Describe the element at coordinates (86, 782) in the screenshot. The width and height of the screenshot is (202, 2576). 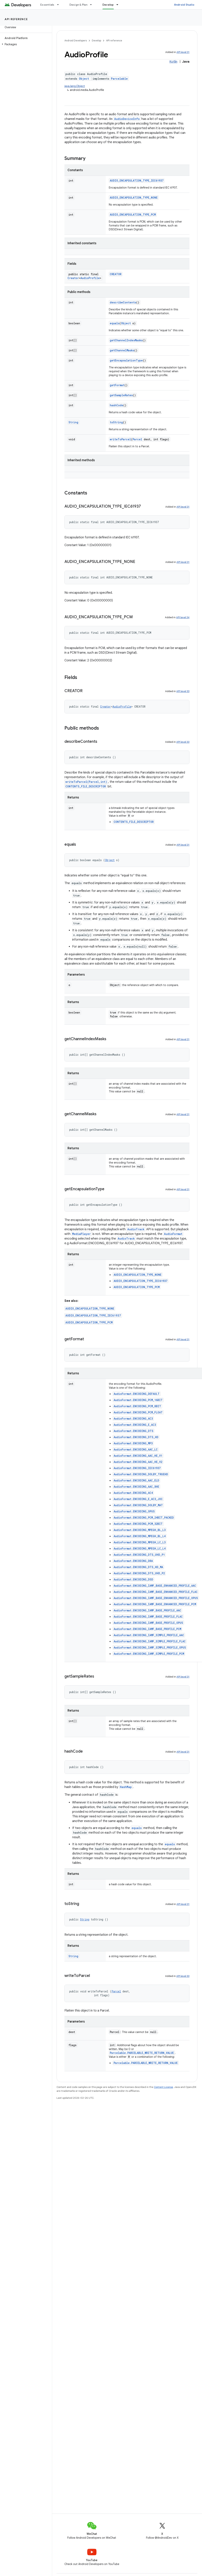
I see `writeToParcel(Parcel,int)` at that location.